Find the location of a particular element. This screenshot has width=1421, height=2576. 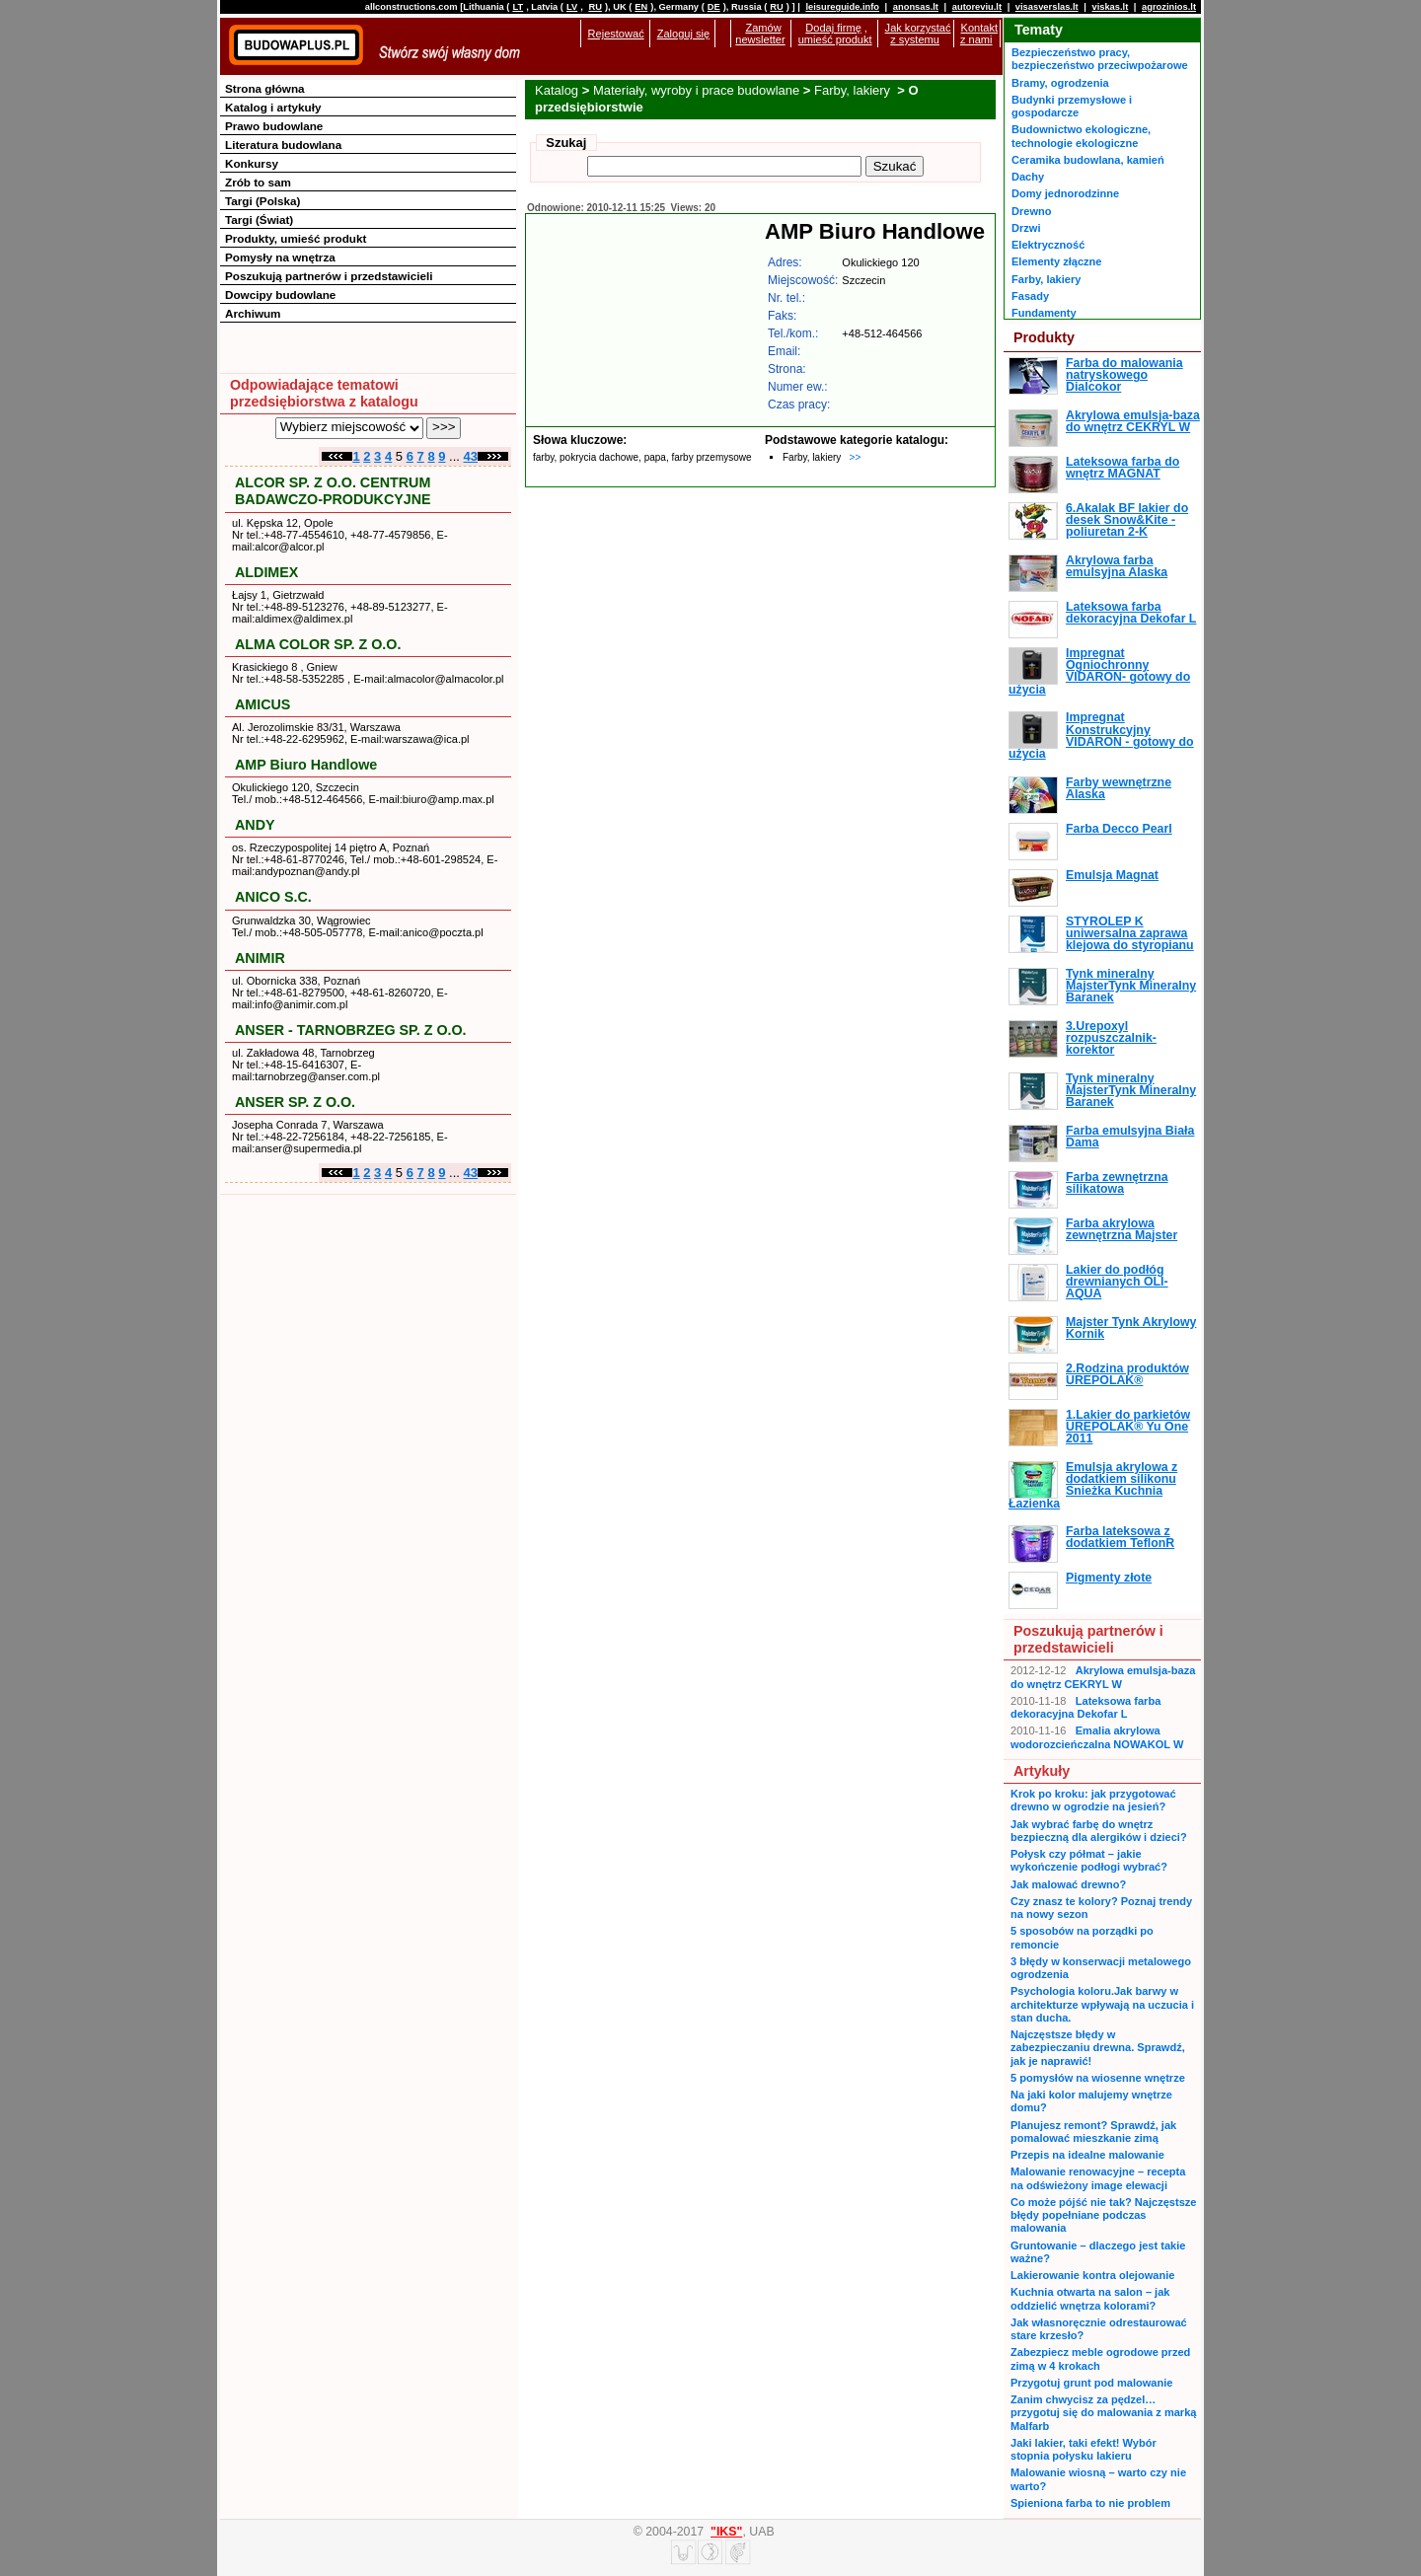

Farba Decco Pearl is located at coordinates (1119, 829).